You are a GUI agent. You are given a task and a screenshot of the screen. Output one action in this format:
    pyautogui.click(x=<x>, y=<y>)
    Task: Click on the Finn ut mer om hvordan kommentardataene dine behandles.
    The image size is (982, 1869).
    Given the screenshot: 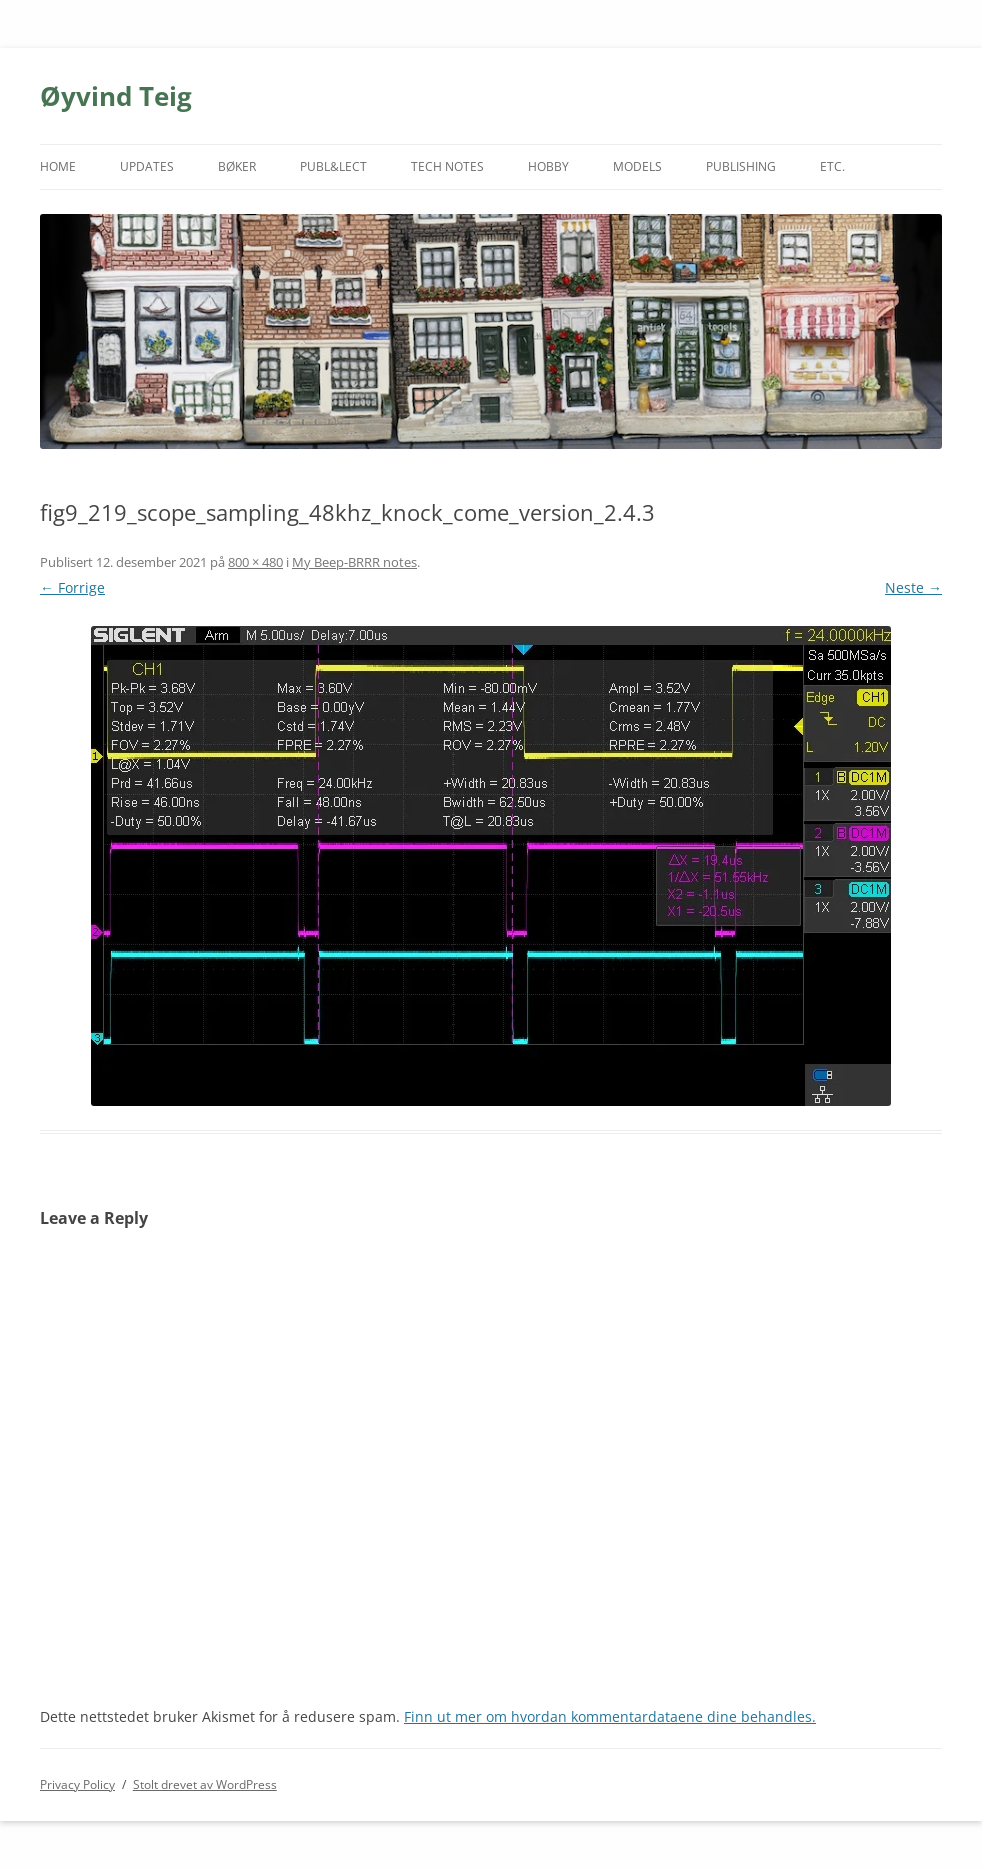 What is the action you would take?
    pyautogui.click(x=610, y=1716)
    